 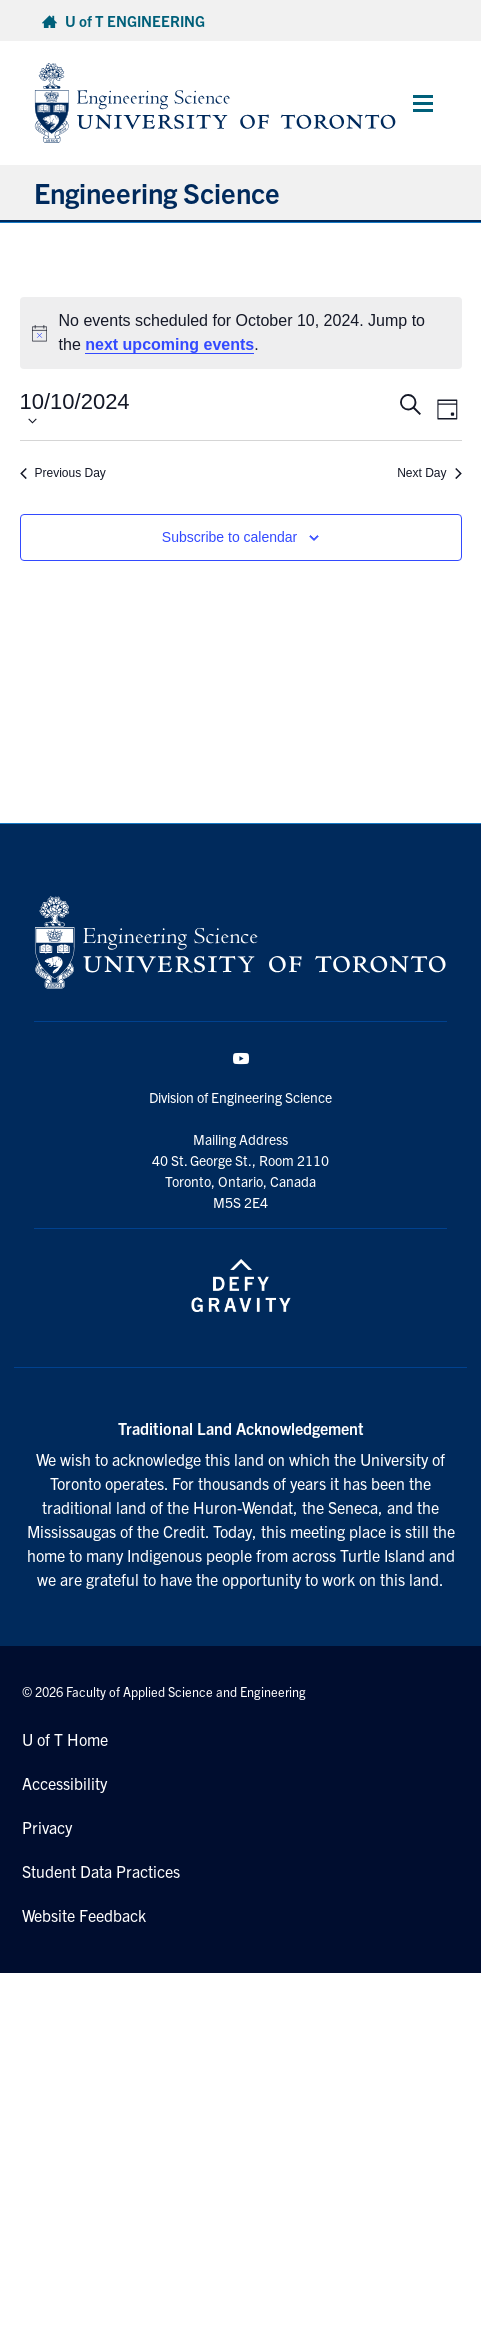 What do you see at coordinates (429, 473) in the screenshot?
I see `Next Day` at bounding box center [429, 473].